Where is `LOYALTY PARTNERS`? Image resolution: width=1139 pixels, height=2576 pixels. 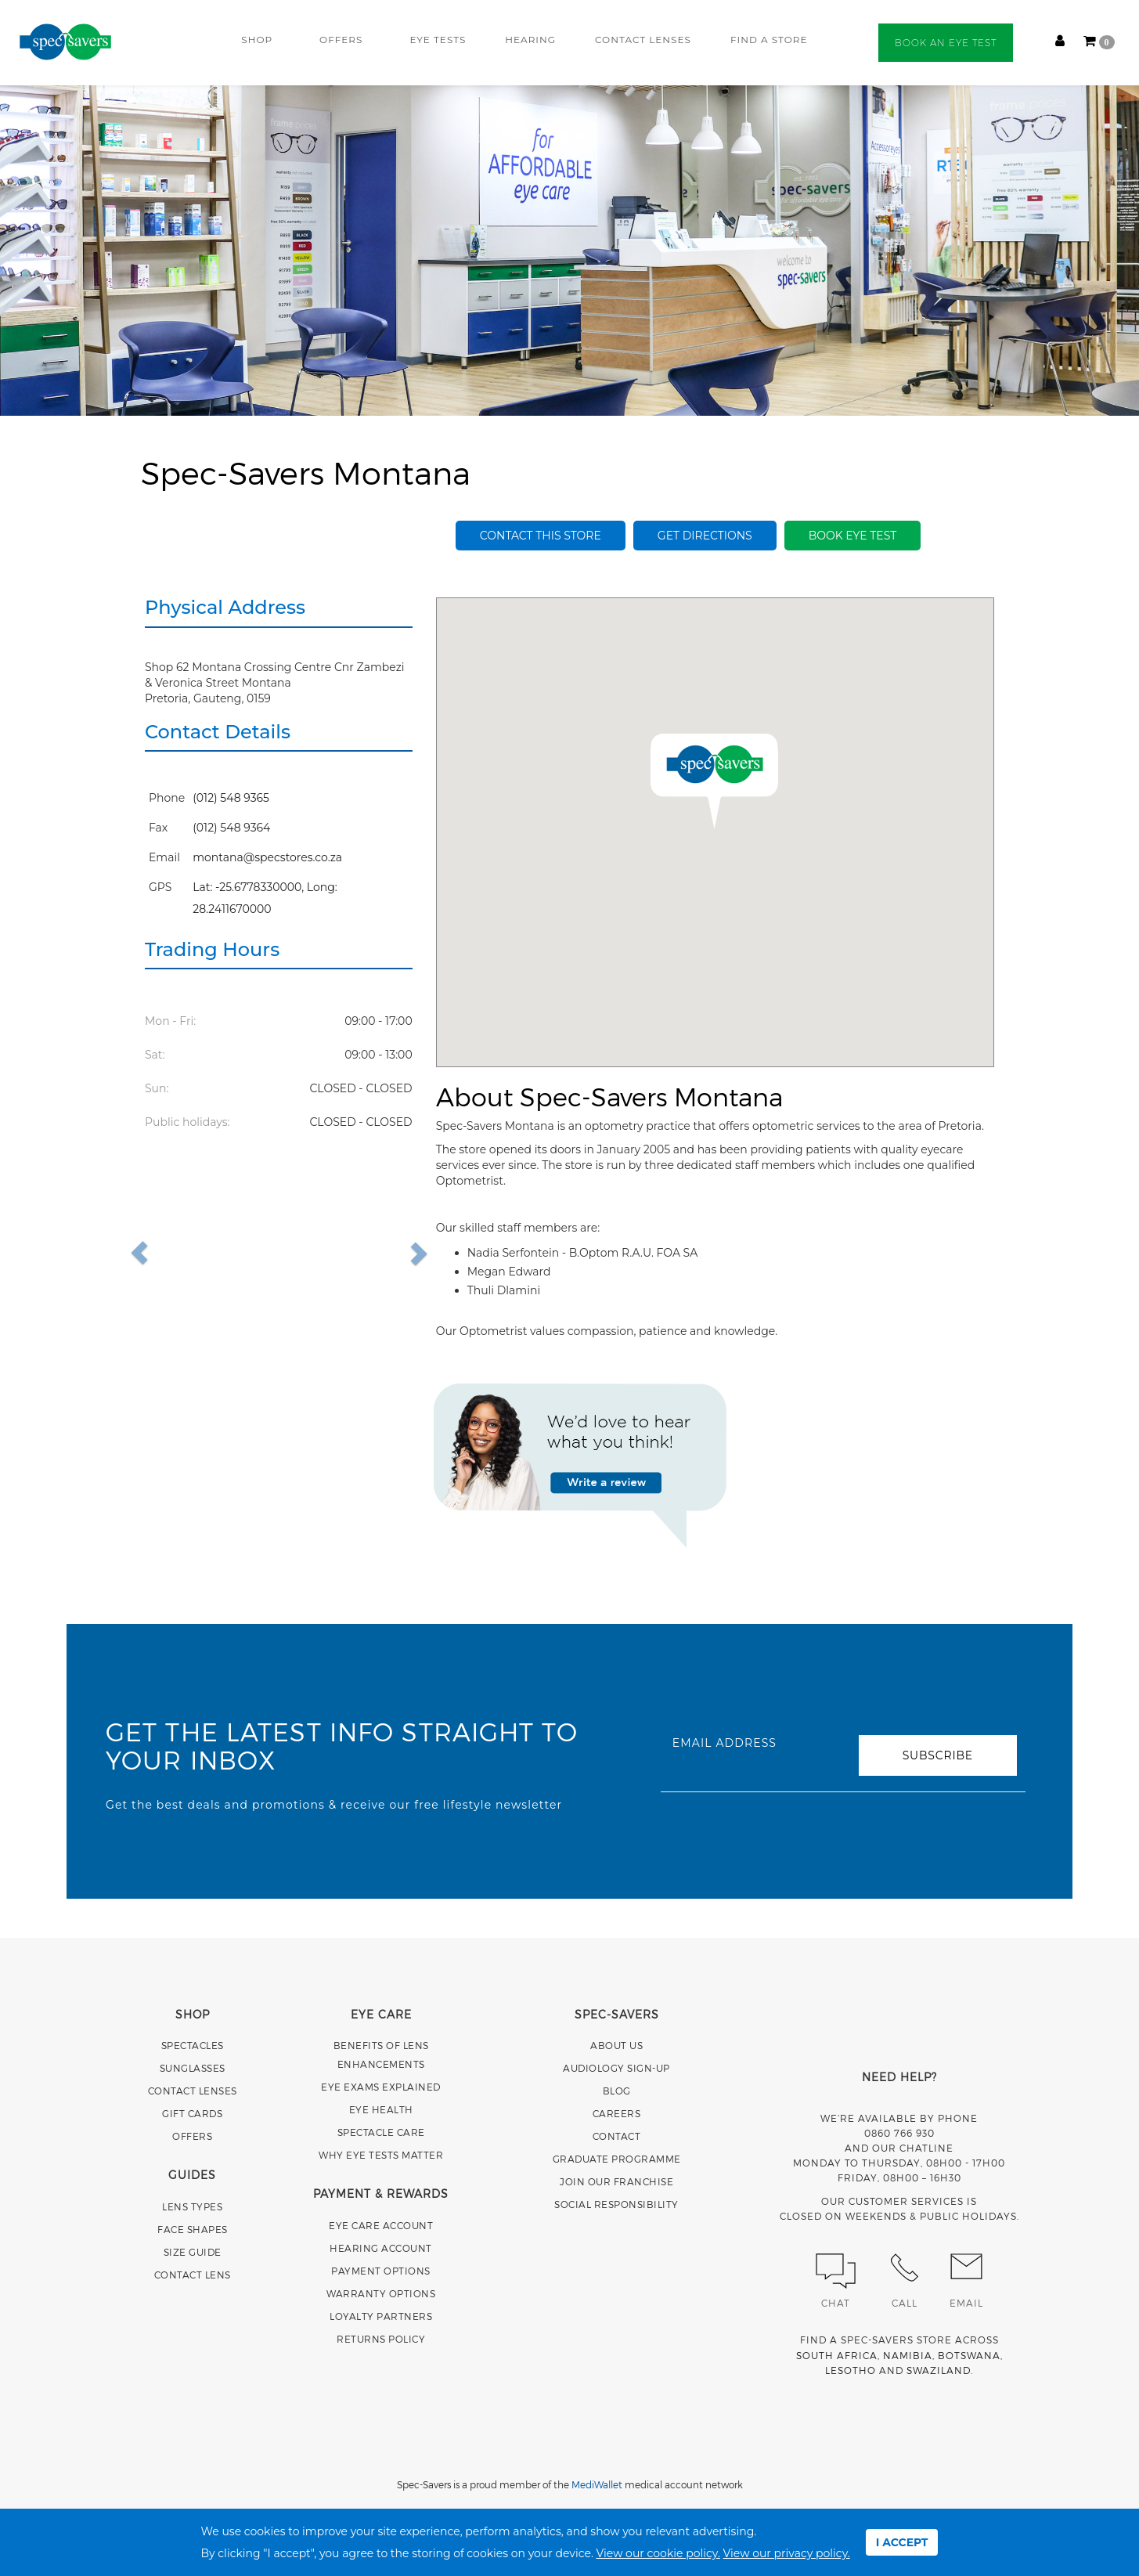 LOYALTY PARTNERS is located at coordinates (381, 2316).